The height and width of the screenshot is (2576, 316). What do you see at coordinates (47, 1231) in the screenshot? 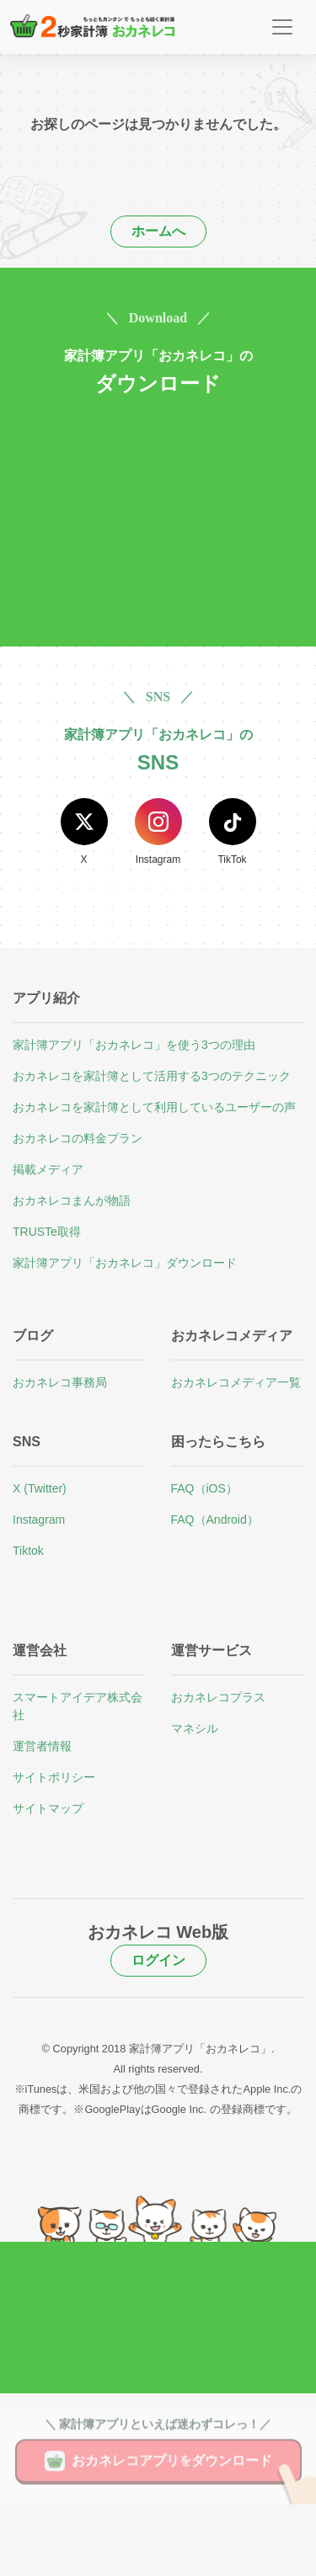
I see `TRUSTe取得` at bounding box center [47, 1231].